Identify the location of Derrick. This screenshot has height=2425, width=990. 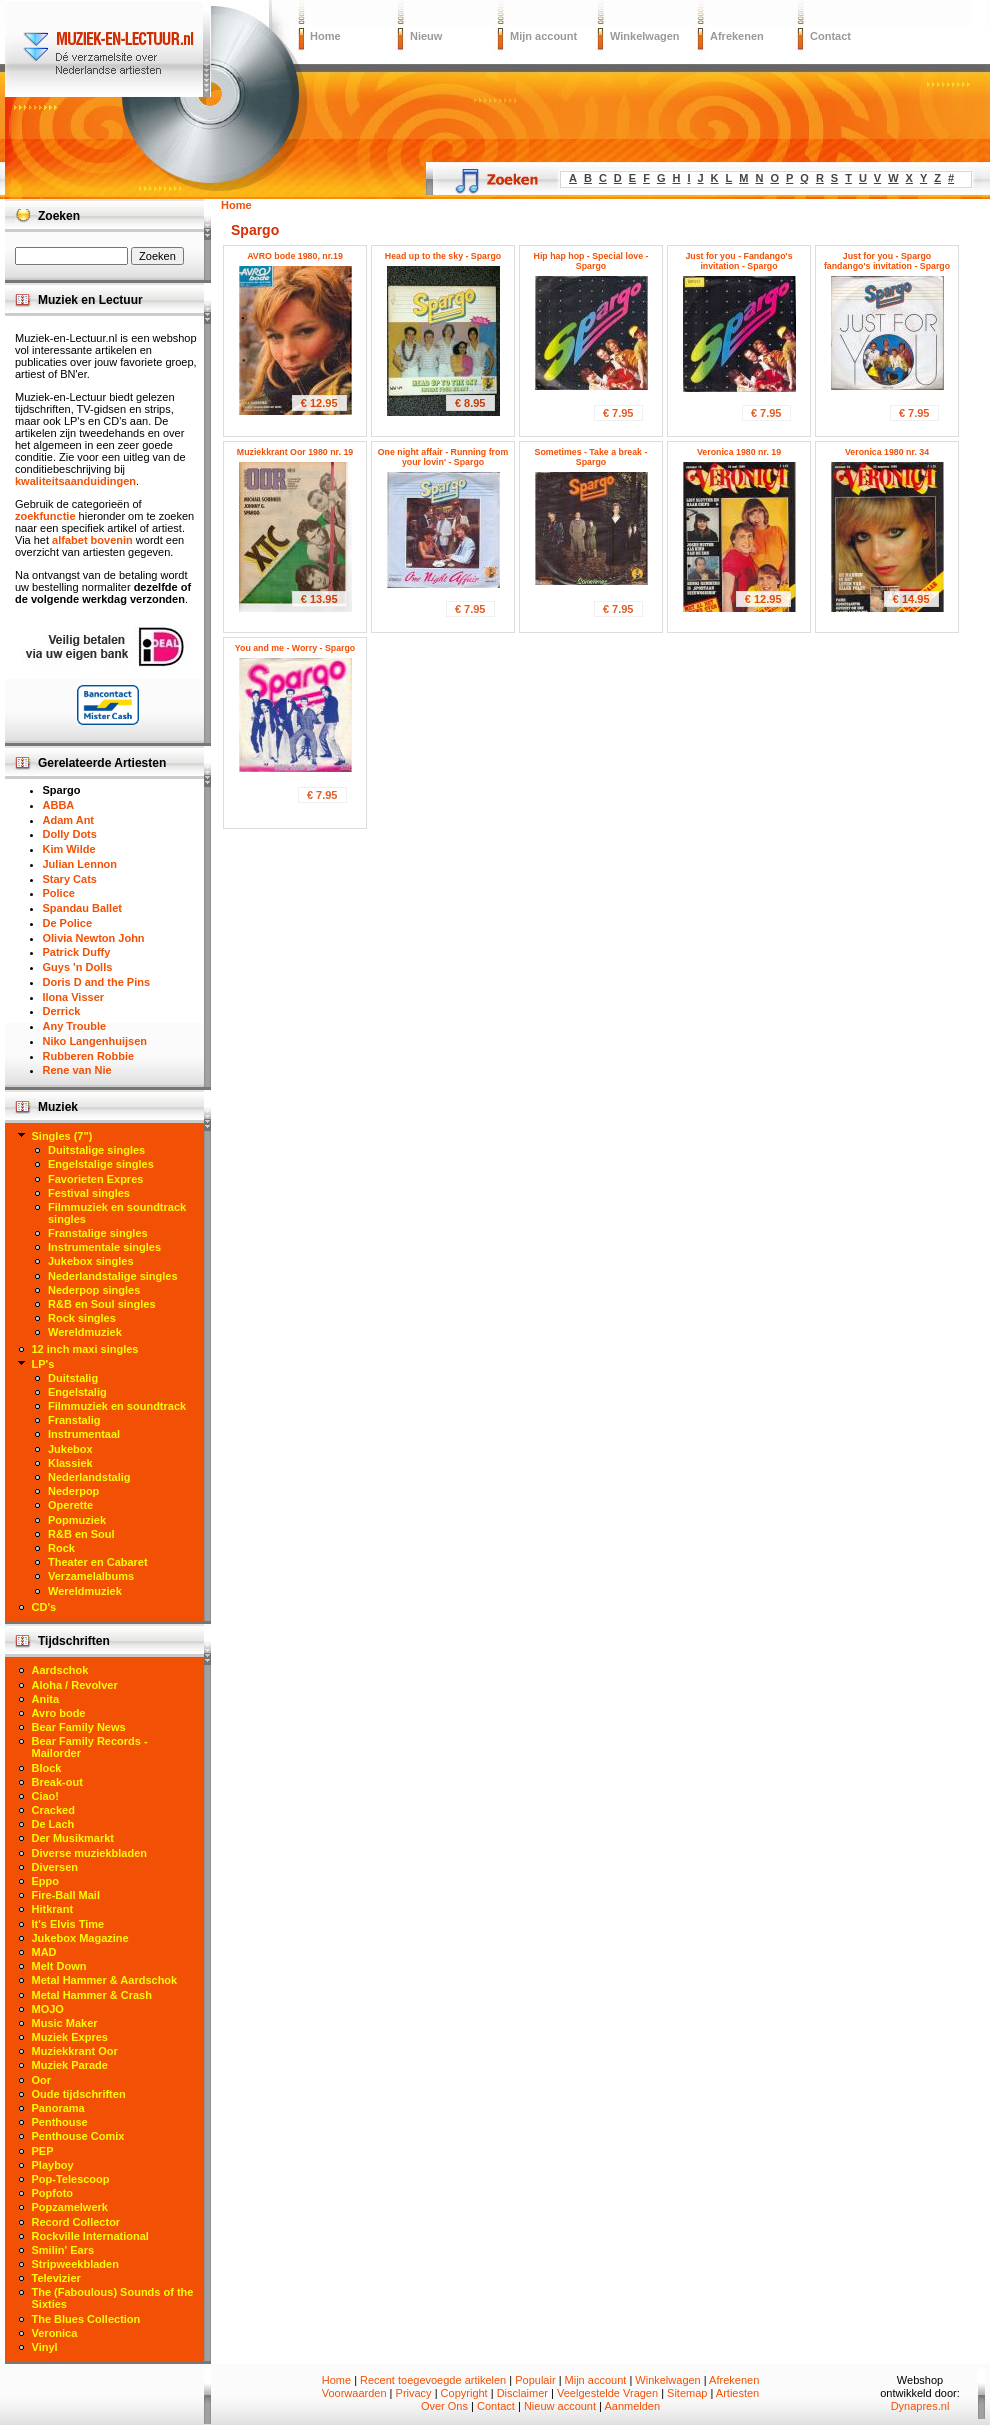
(62, 1011).